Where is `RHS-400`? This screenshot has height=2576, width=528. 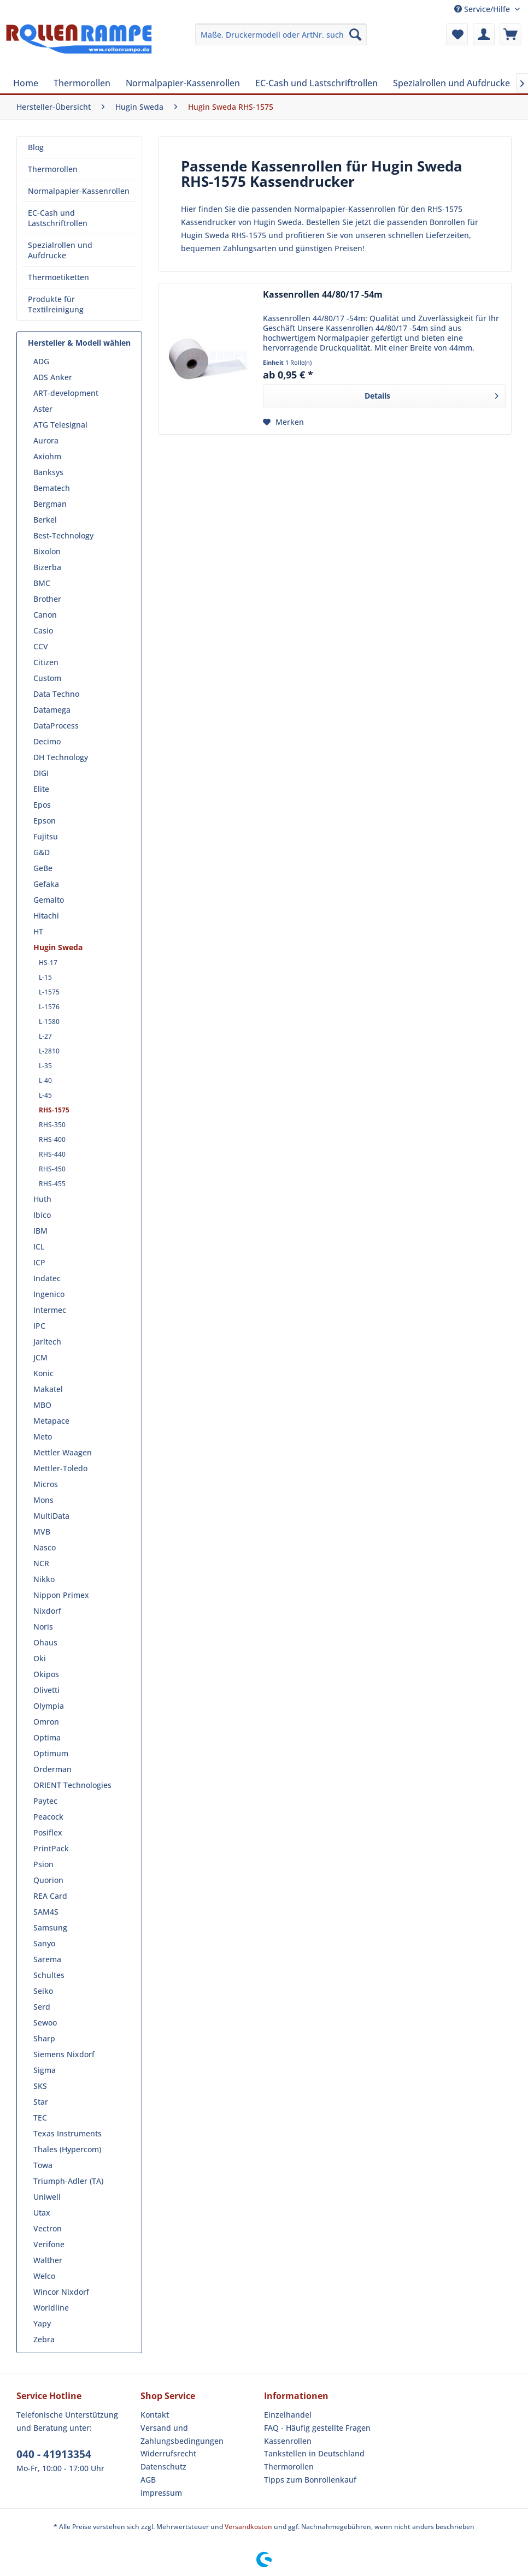 RHS-400 is located at coordinates (52, 1139).